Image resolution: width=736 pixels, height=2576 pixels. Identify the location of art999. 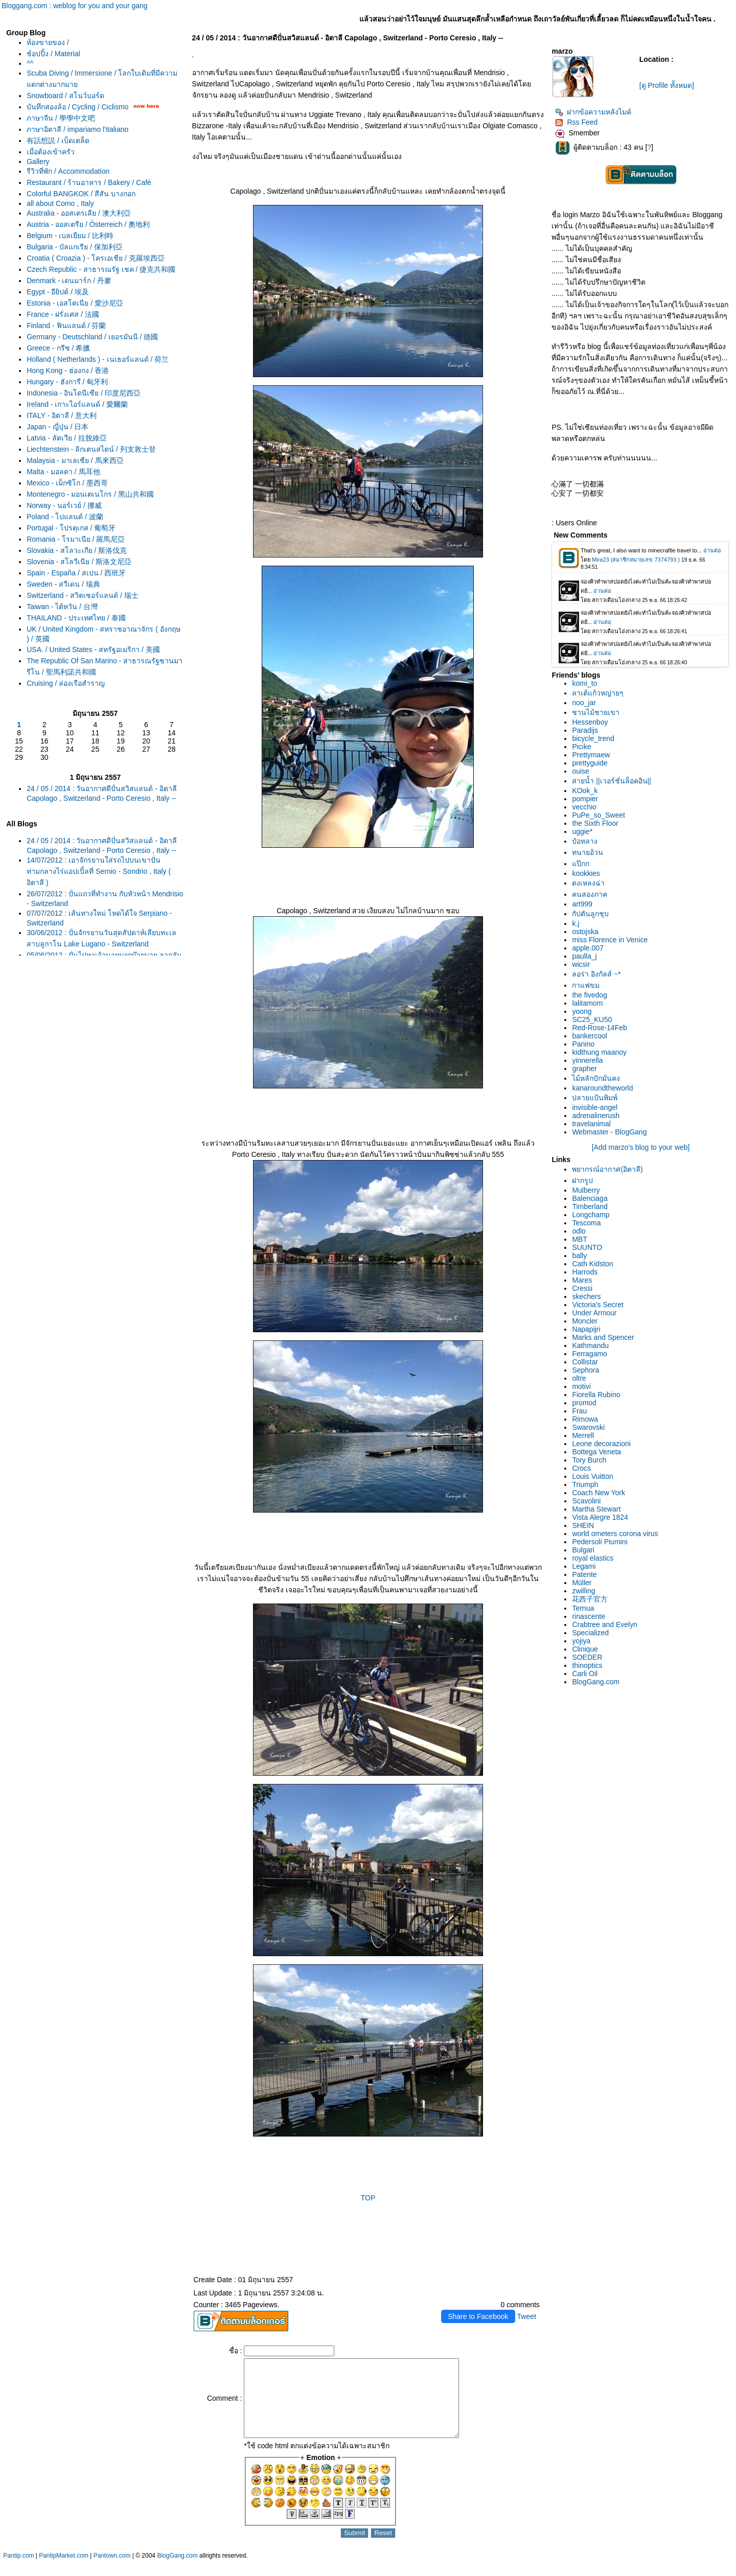
(582, 904).